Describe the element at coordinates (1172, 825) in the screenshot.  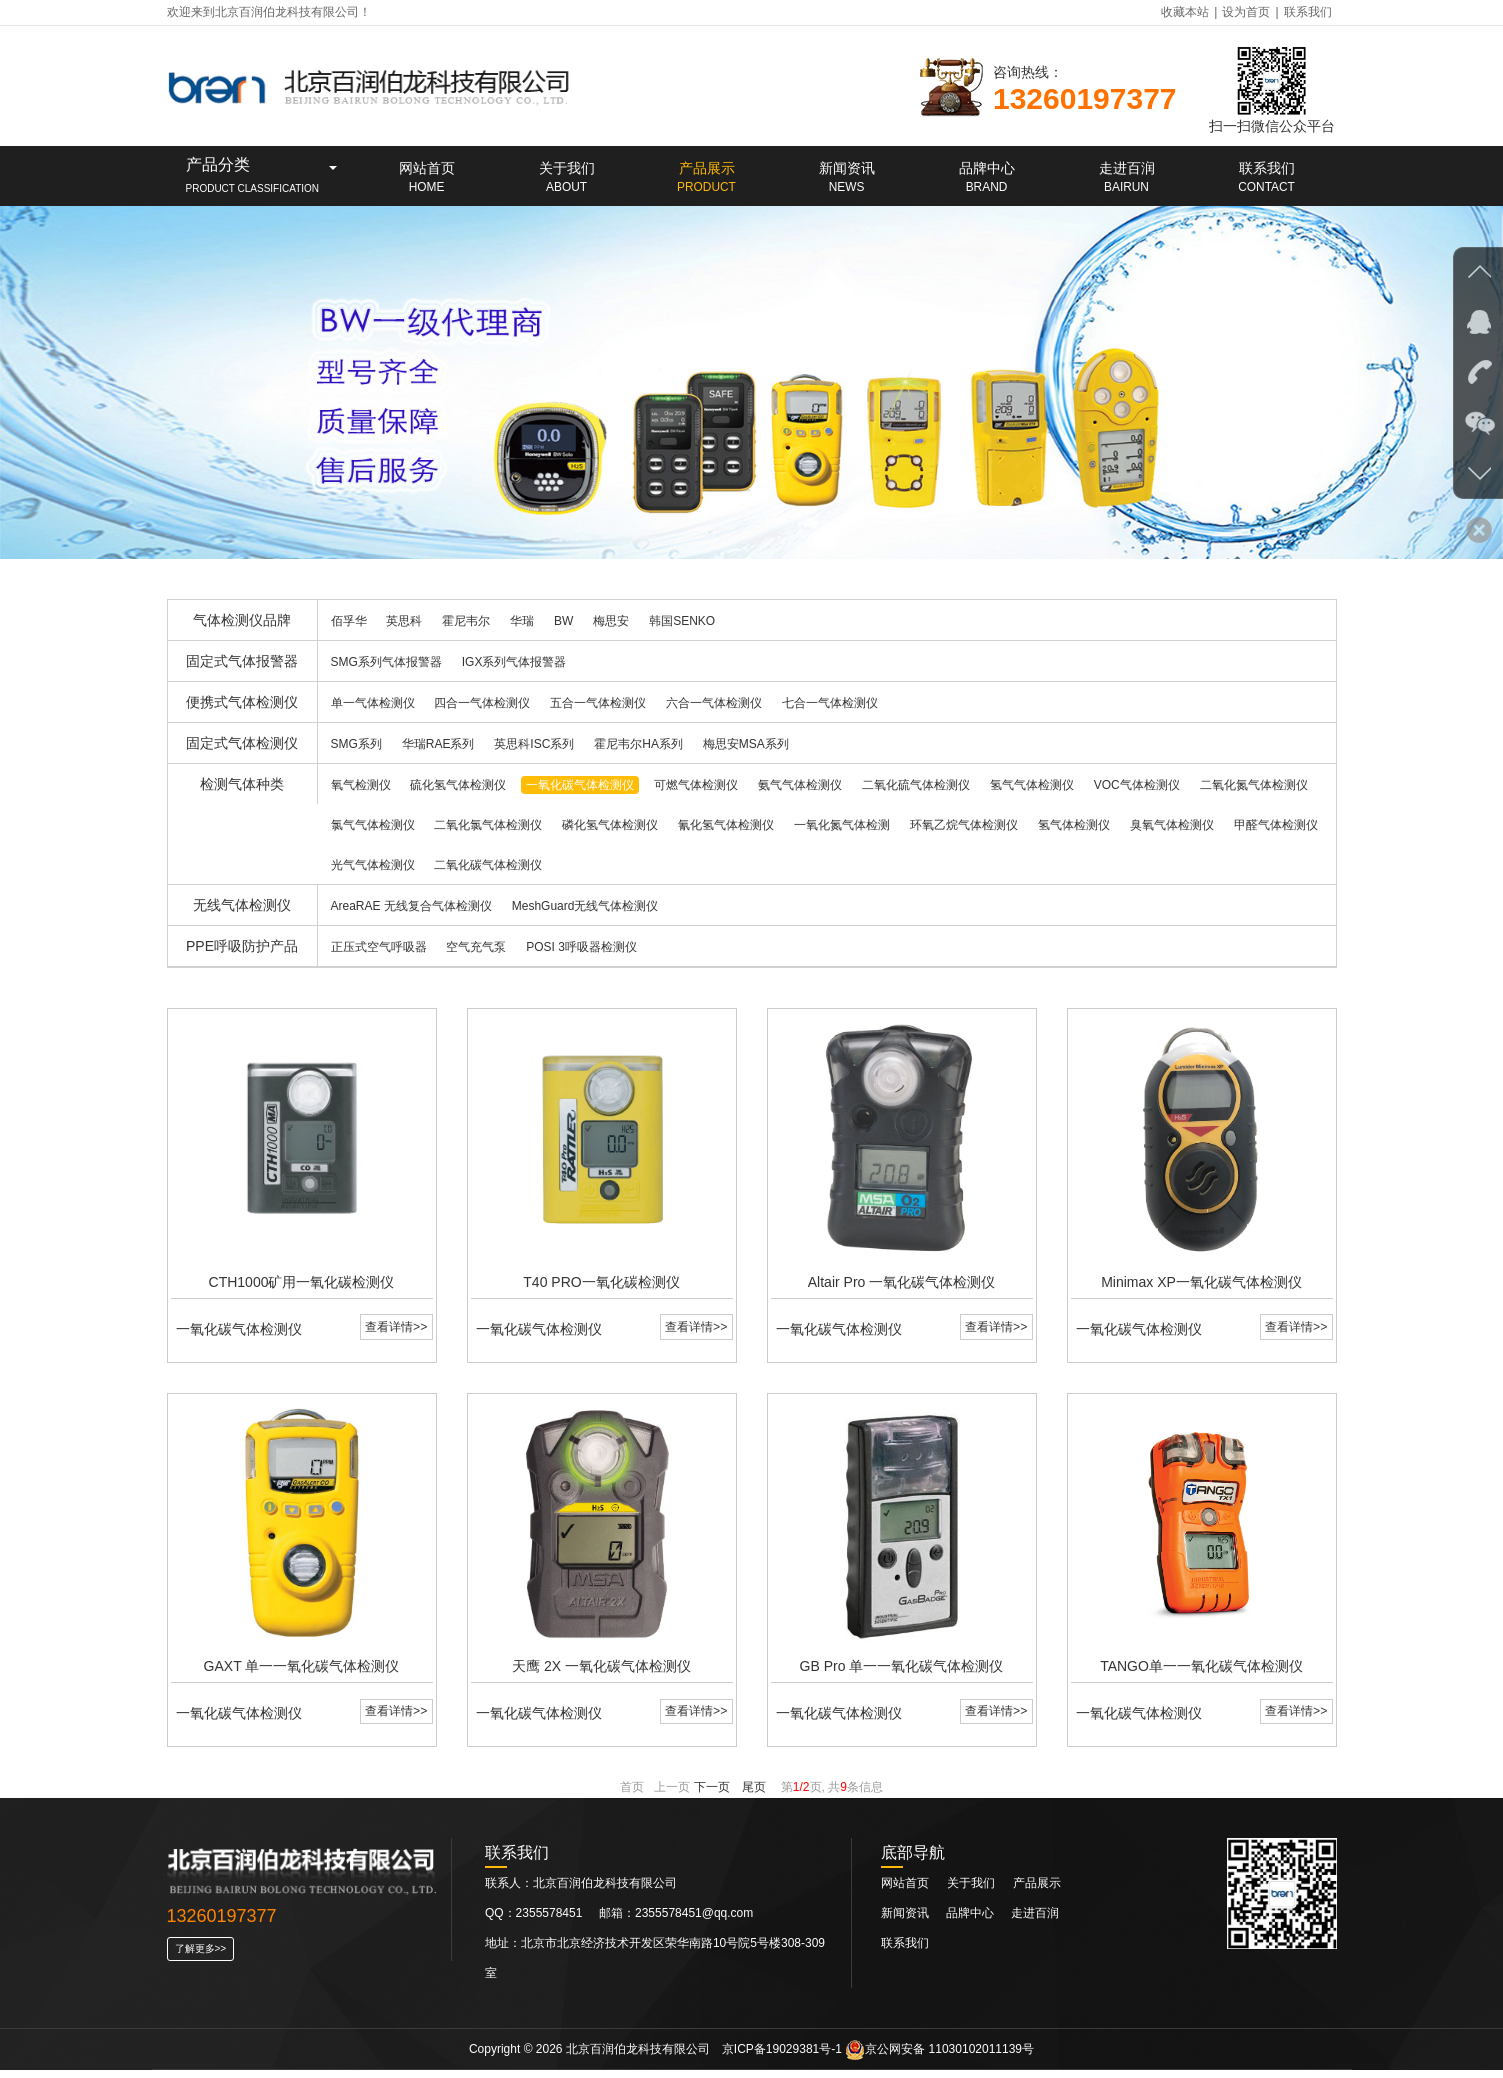
I see `臭氧气体检测仪` at that location.